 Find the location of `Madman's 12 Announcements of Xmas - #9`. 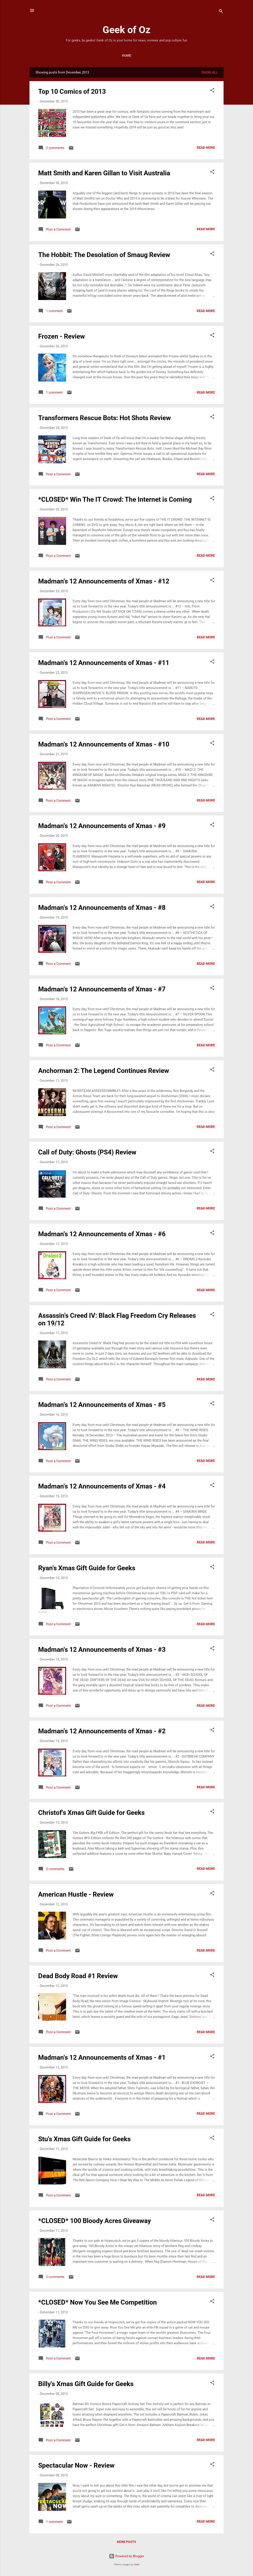

Madman's 12 Announcements of Xmas - #9 is located at coordinates (102, 826).